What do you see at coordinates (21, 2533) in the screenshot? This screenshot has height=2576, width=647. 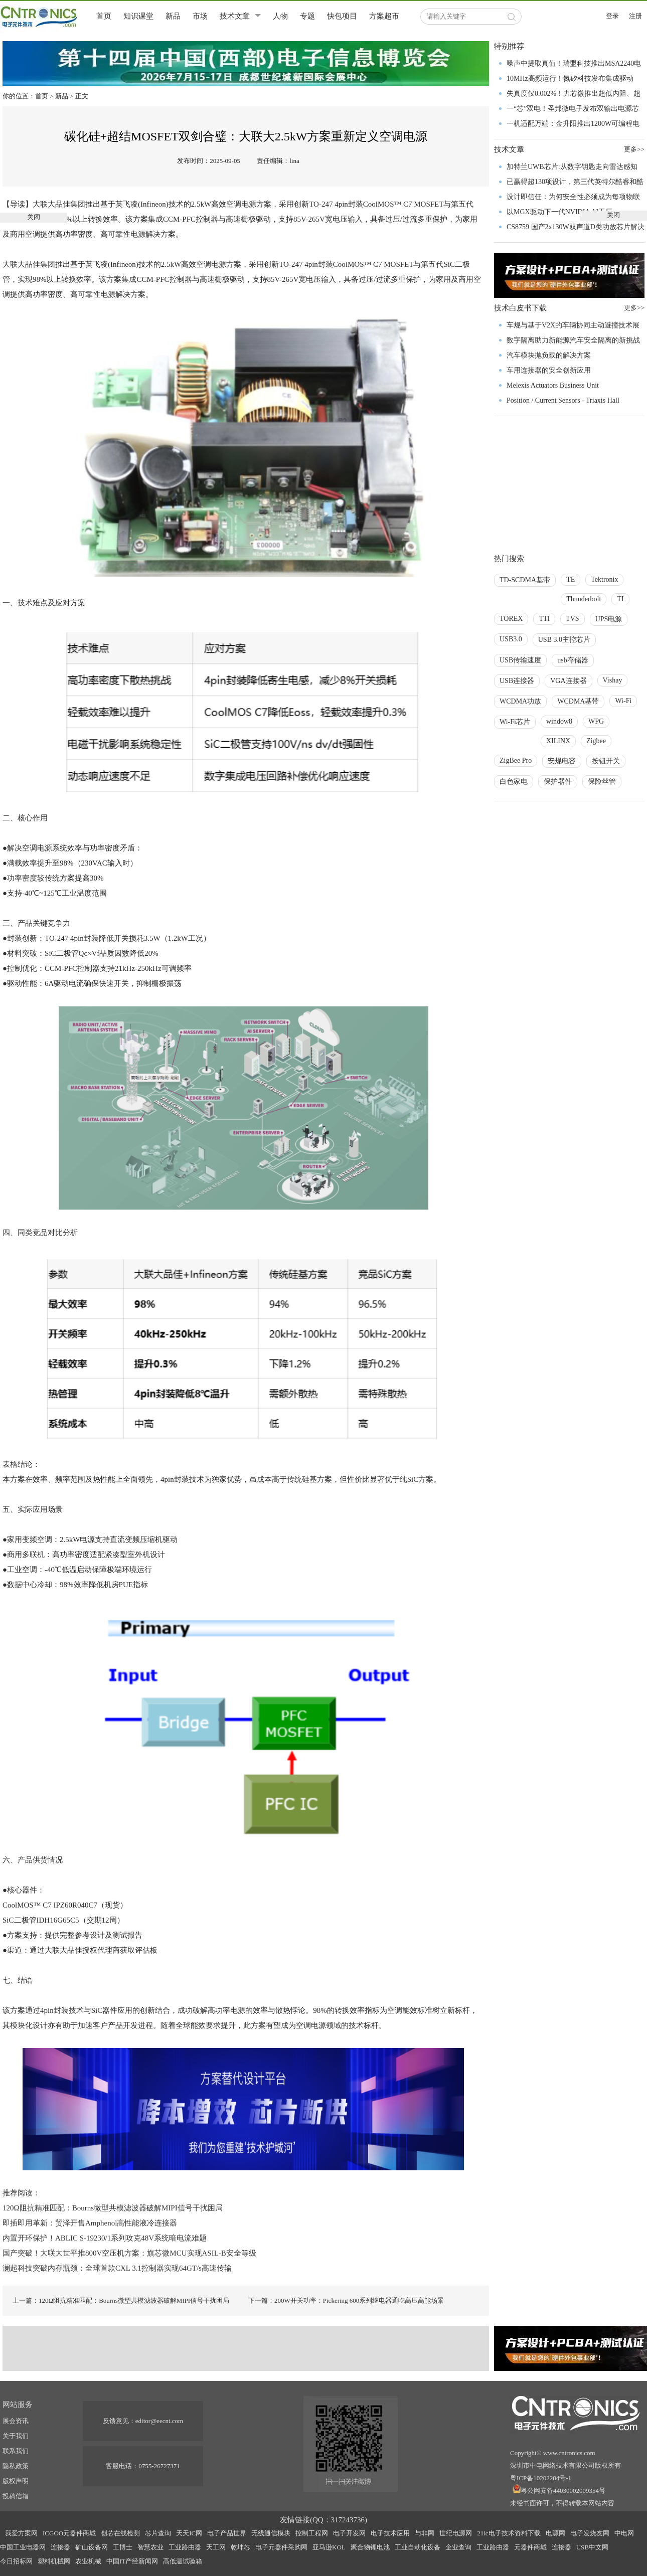 I see `我爱方案网` at bounding box center [21, 2533].